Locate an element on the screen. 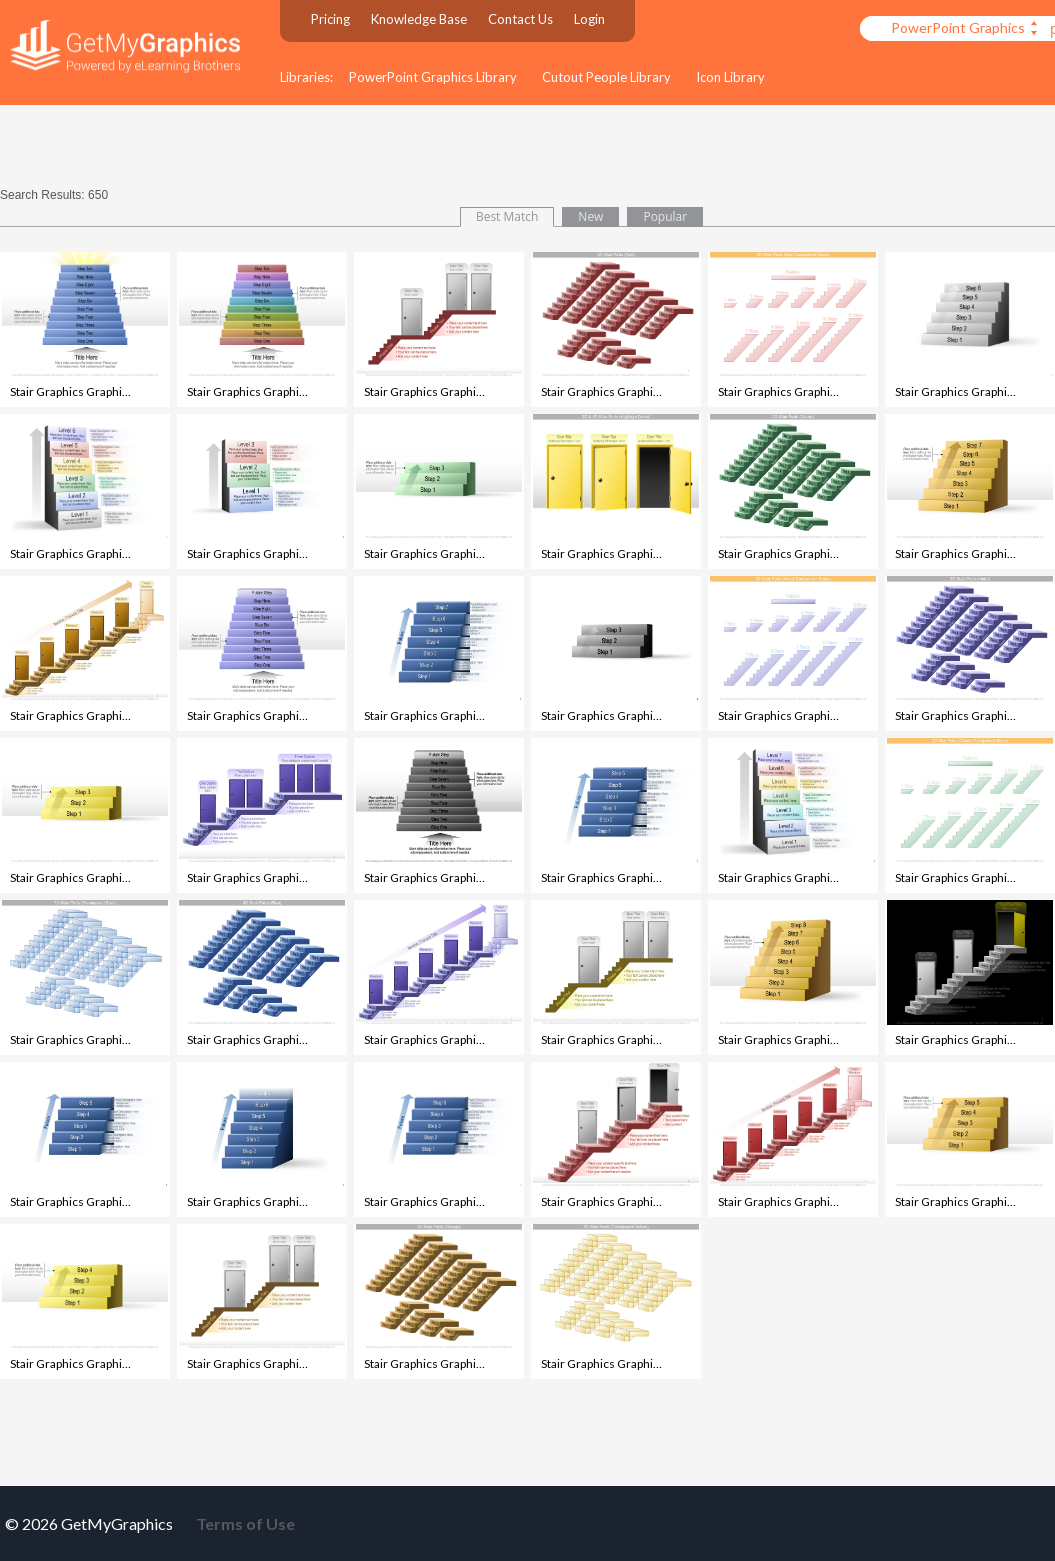 This screenshot has width=1055, height=1561. PowerPoint Graphics Library is located at coordinates (433, 77).